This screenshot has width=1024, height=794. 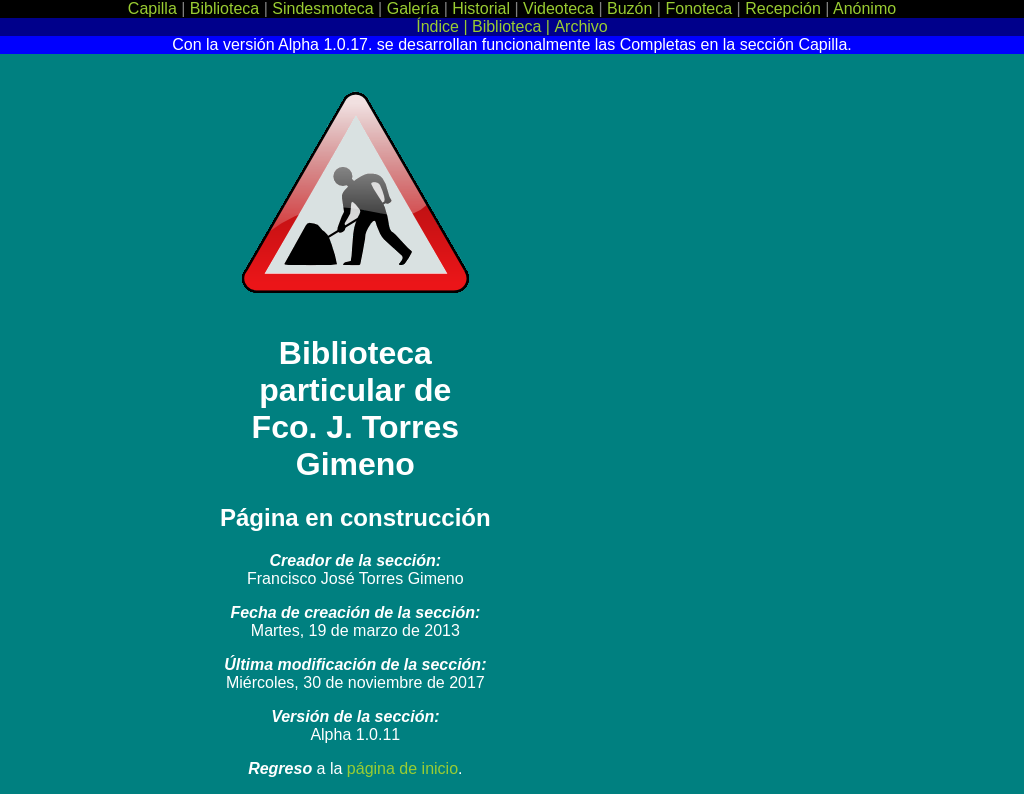 I want to click on Videoteca, so click(x=560, y=8).